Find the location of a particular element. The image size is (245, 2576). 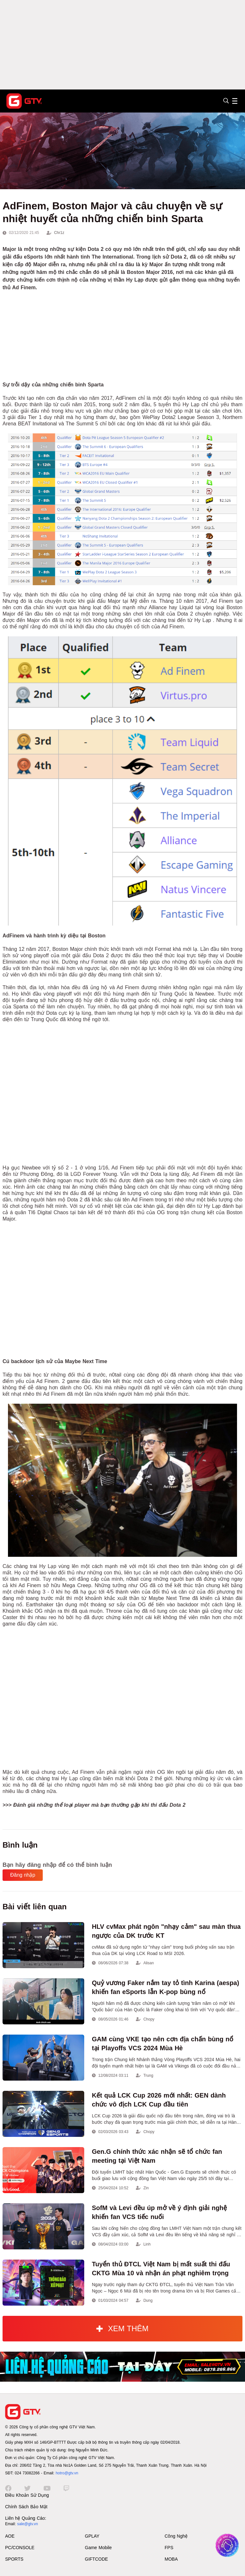

Điều Khoản Sử Dụng is located at coordinates (27, 2495).